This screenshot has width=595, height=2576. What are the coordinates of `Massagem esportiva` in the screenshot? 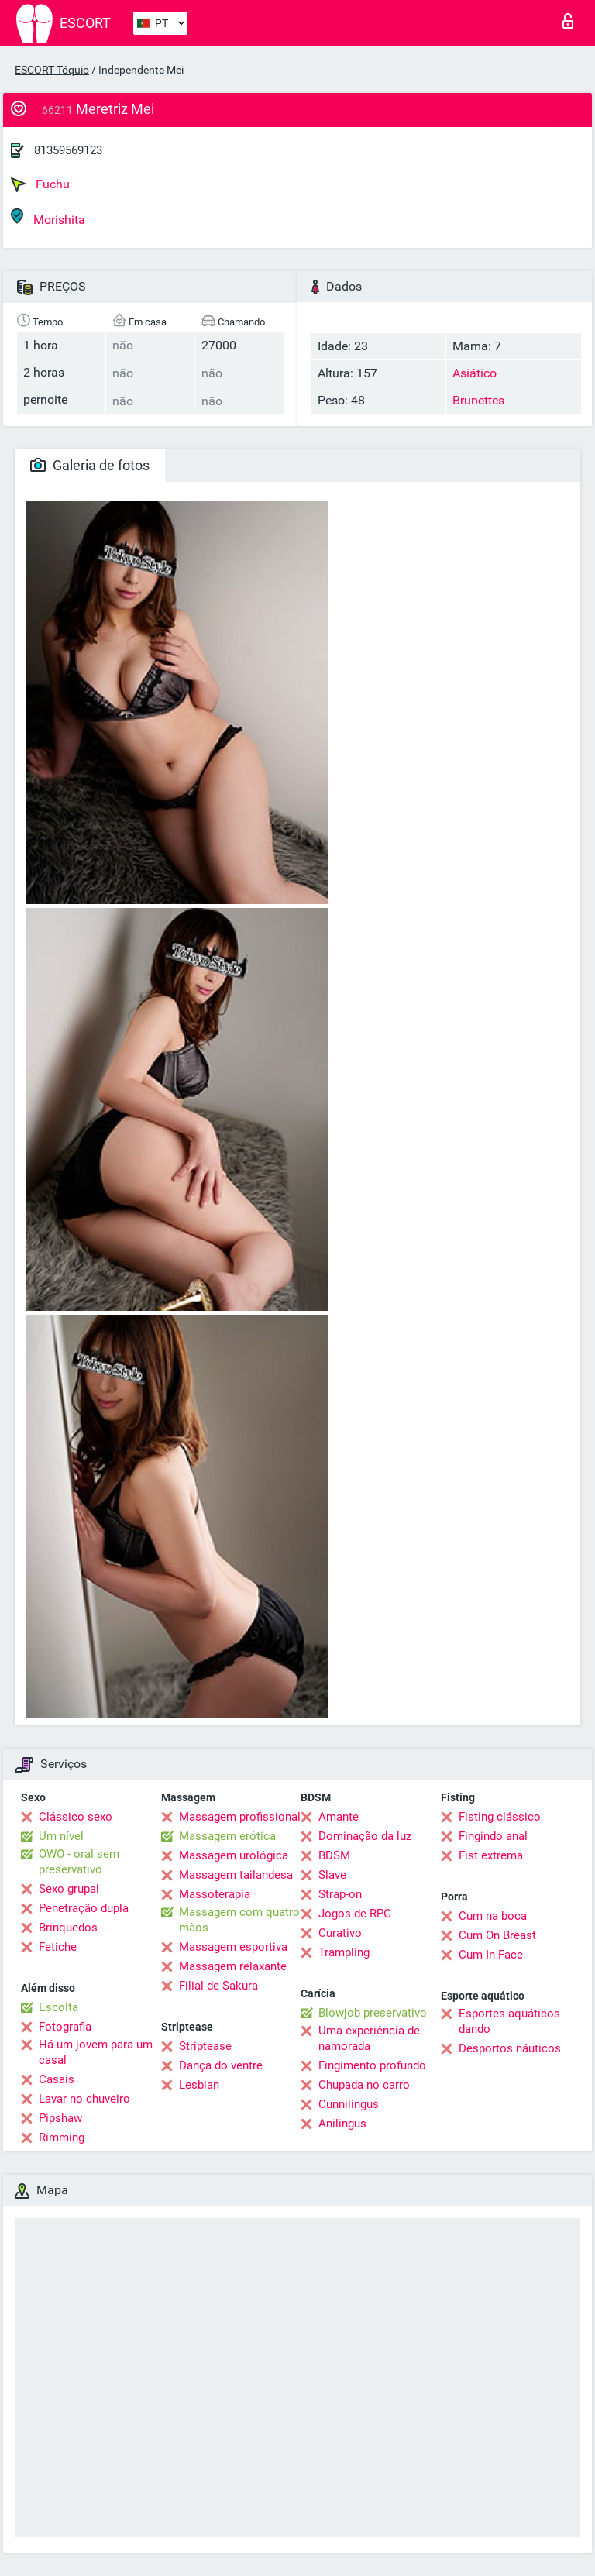 It's located at (233, 1947).